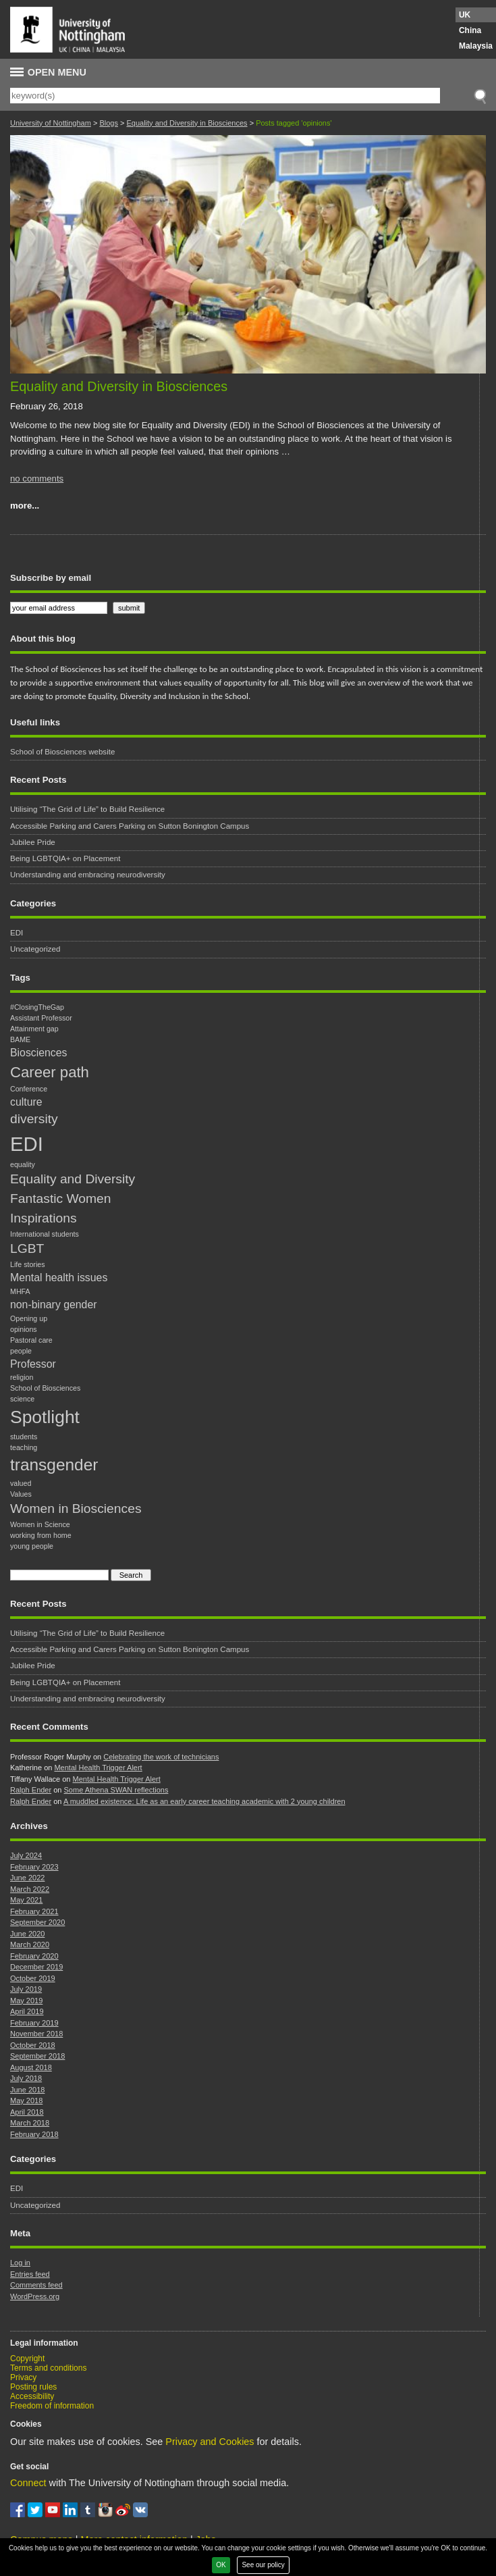  What do you see at coordinates (38, 1052) in the screenshot?
I see `Biosciences [Biosciences (2 items)]` at bounding box center [38, 1052].